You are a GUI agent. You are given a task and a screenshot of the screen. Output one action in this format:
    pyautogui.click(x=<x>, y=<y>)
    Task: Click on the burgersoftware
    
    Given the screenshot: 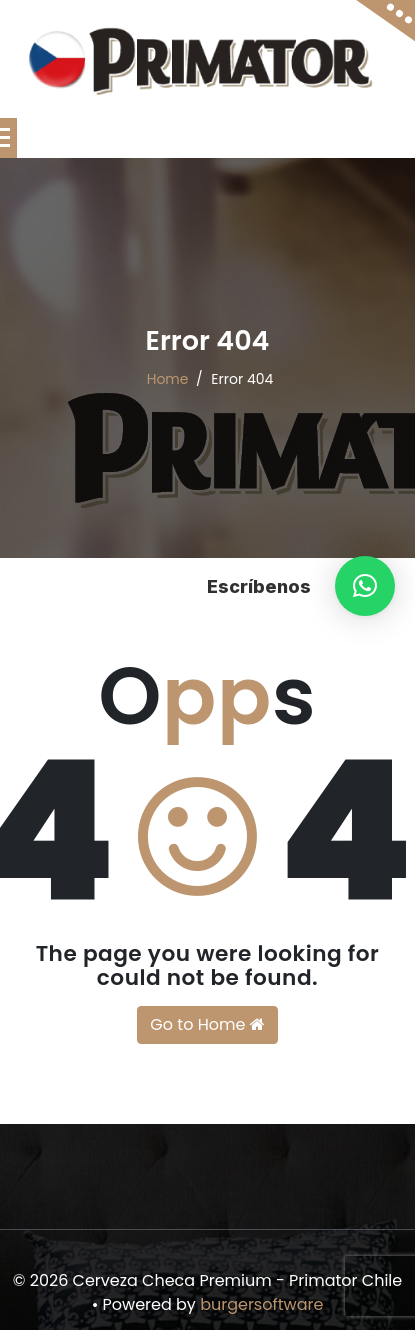 What is the action you would take?
    pyautogui.click(x=261, y=1304)
    